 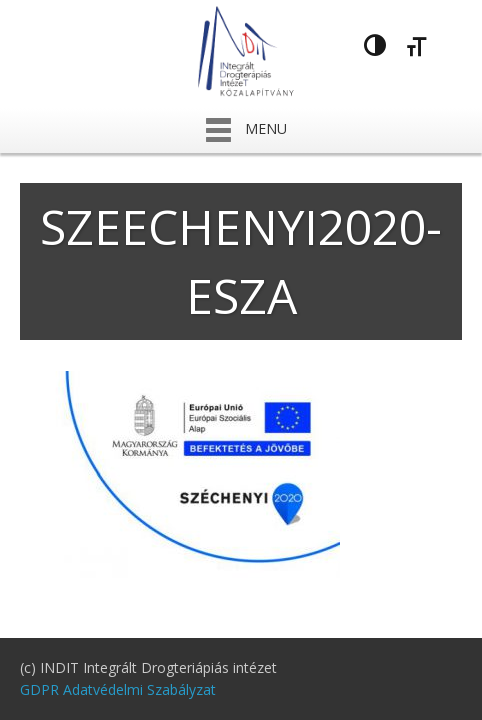 What do you see at coordinates (118, 689) in the screenshot?
I see `GDPR Adatvédelmi Szabályzat` at bounding box center [118, 689].